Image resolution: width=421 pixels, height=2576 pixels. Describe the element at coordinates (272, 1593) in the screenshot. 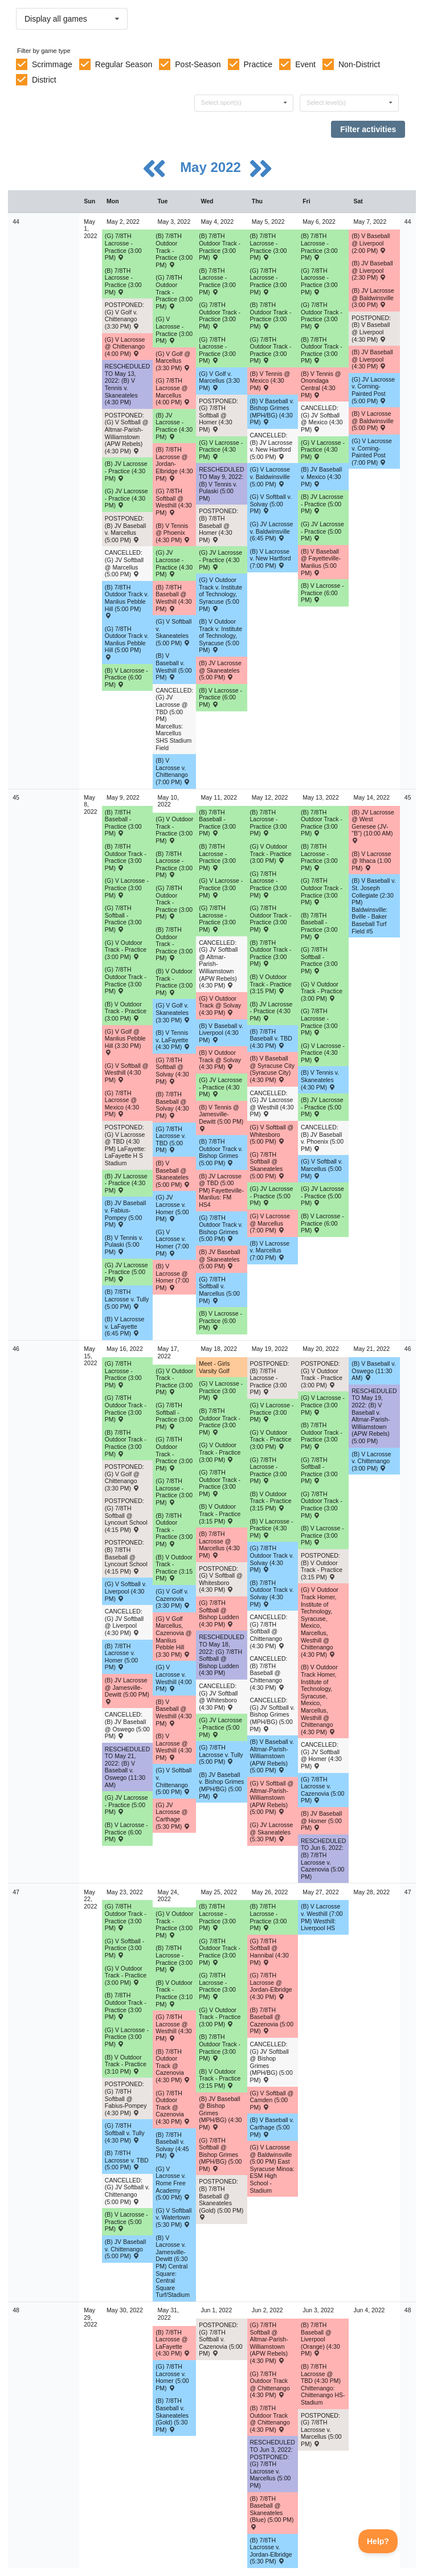

I see `(B) 7/8TH Outdoor Track v. Solvay (4:30 PM) [Activity (B) 7/8TH Outdoor Track v. Solvay (4:30 PM) , id: 1656634]` at that location.